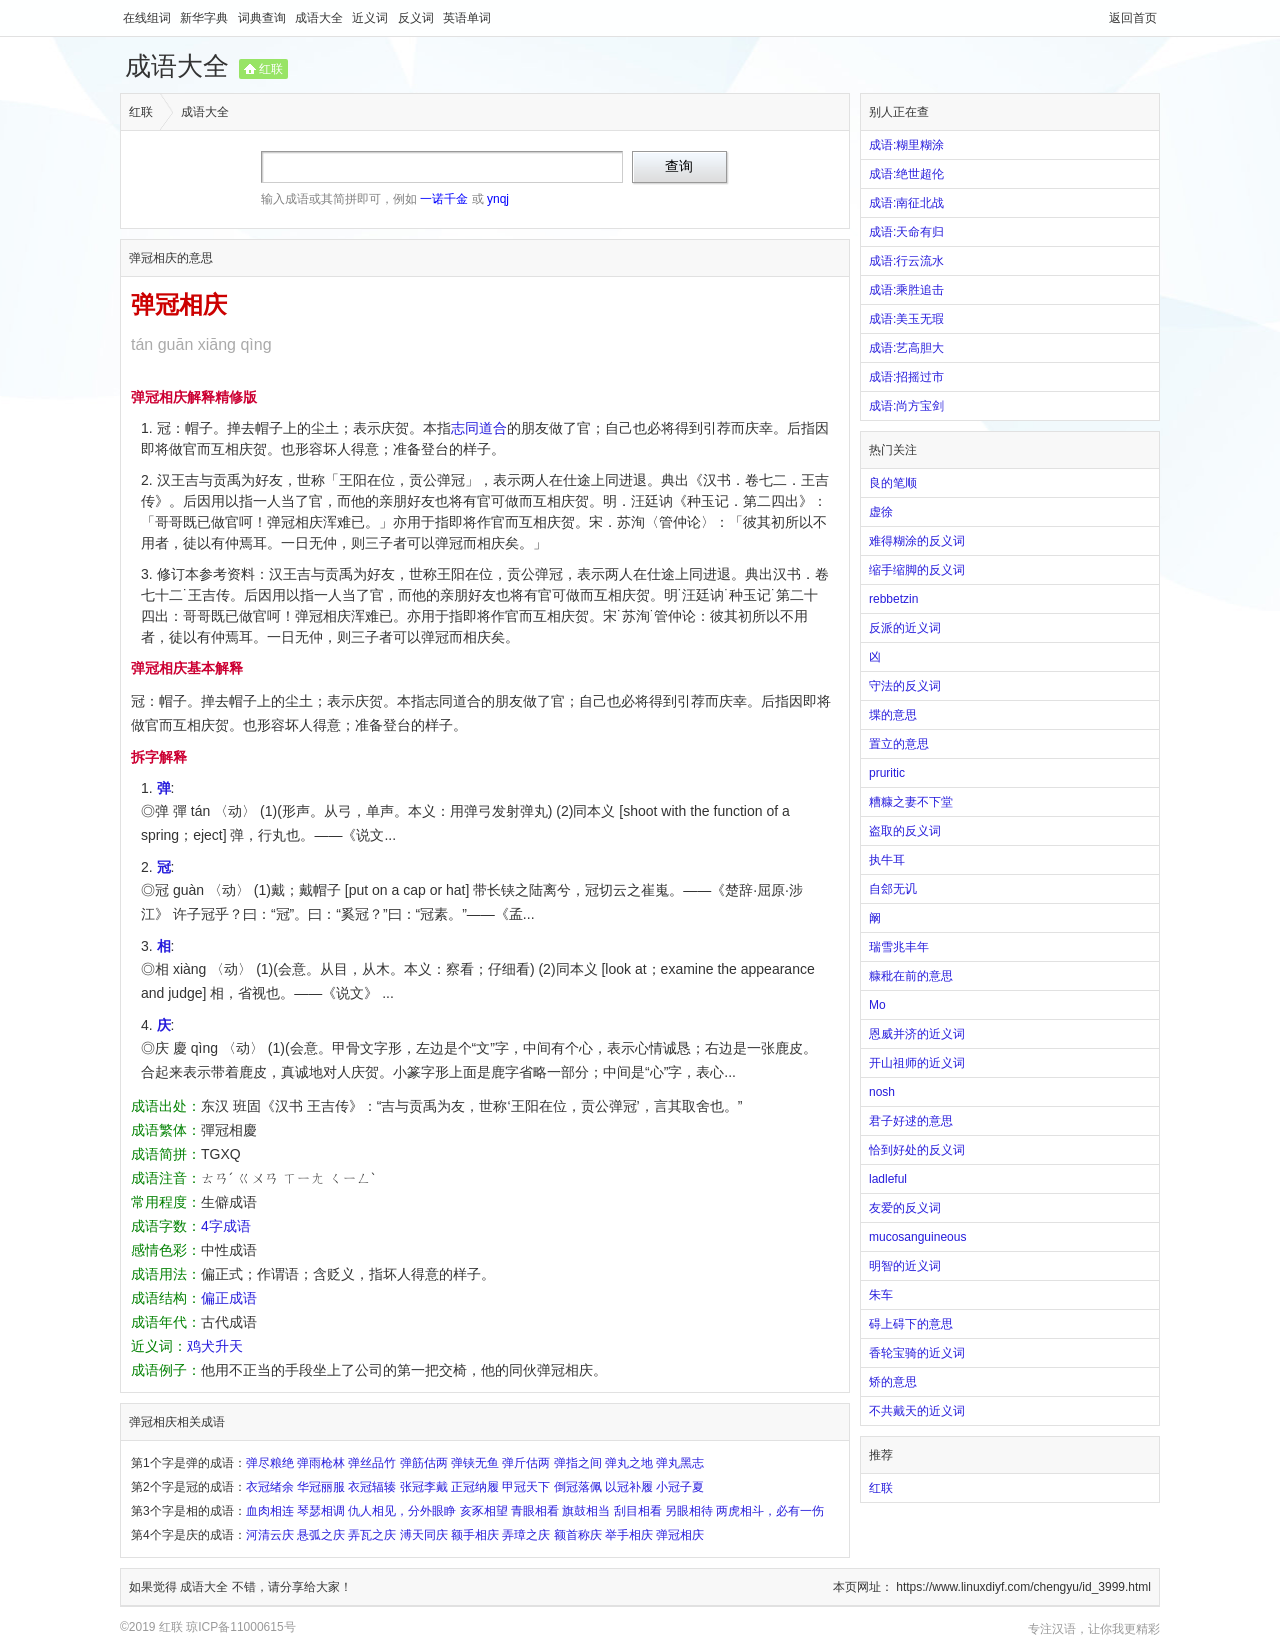 This screenshot has width=1280, height=1651. What do you see at coordinates (906, 203) in the screenshot?
I see `成语:南征北战` at bounding box center [906, 203].